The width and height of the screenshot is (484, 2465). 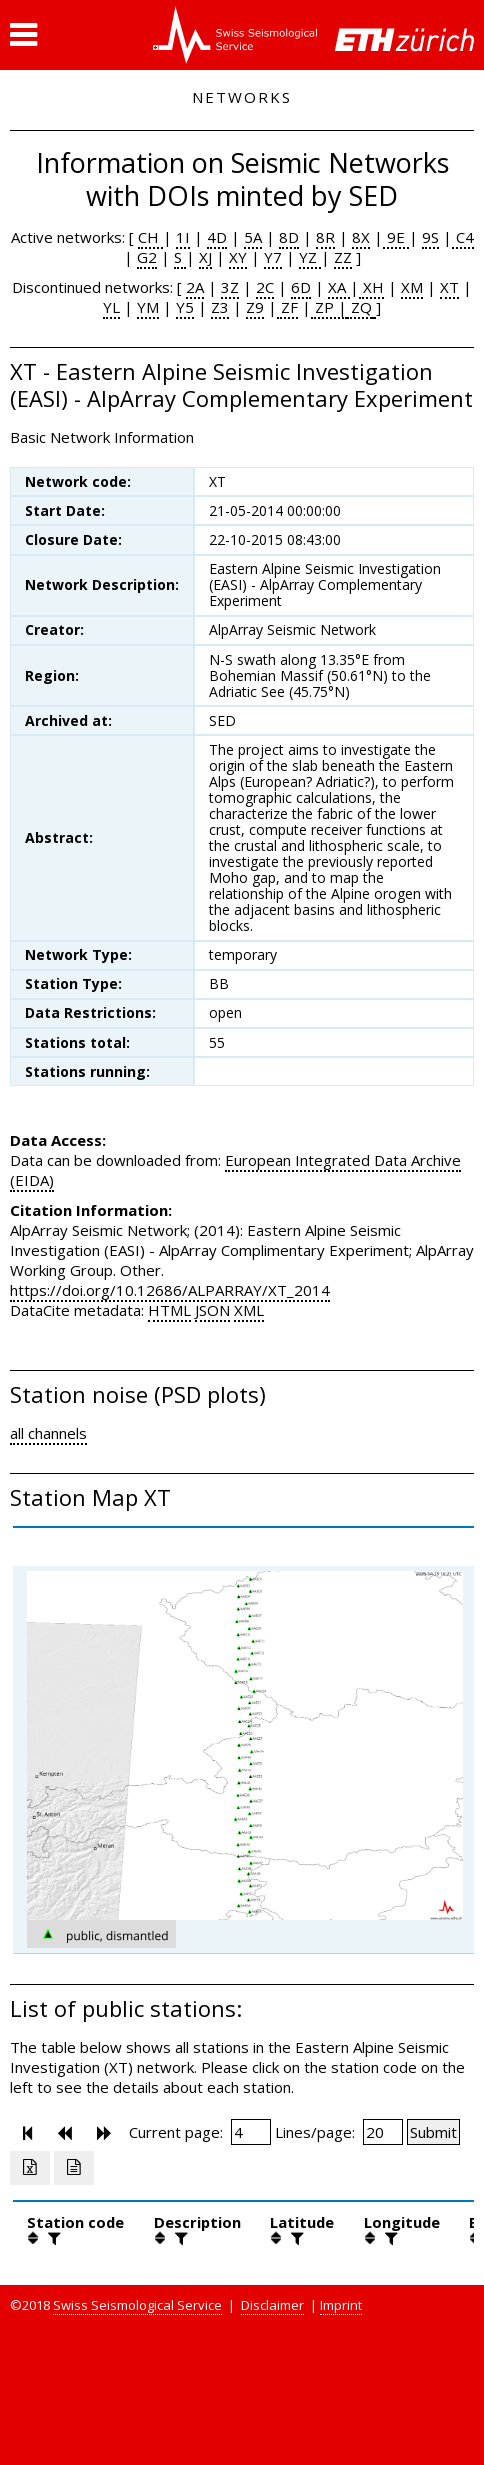 What do you see at coordinates (449, 287) in the screenshot?
I see `XT` at bounding box center [449, 287].